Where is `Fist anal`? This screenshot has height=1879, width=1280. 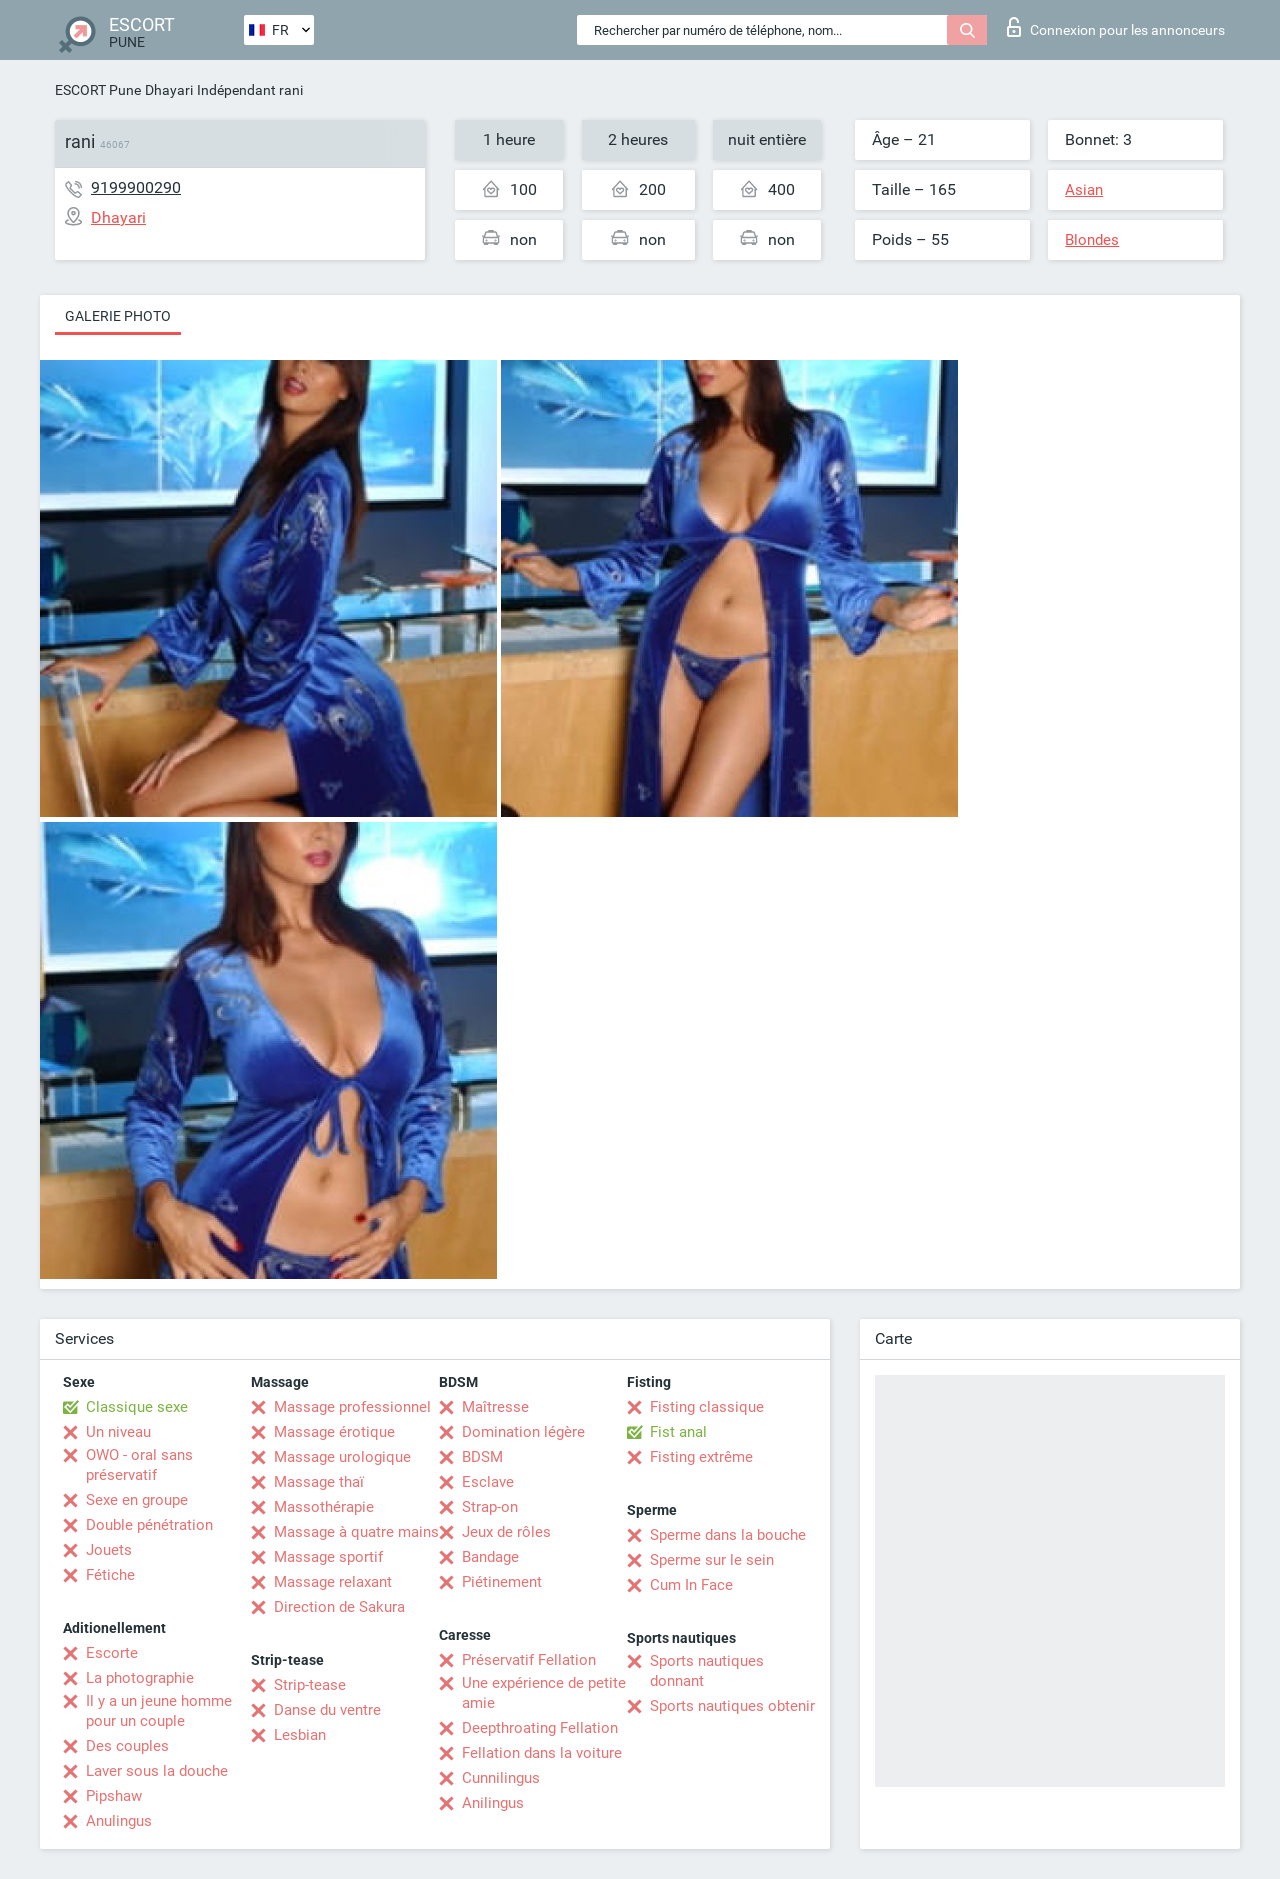
Fist anal is located at coordinates (678, 1432).